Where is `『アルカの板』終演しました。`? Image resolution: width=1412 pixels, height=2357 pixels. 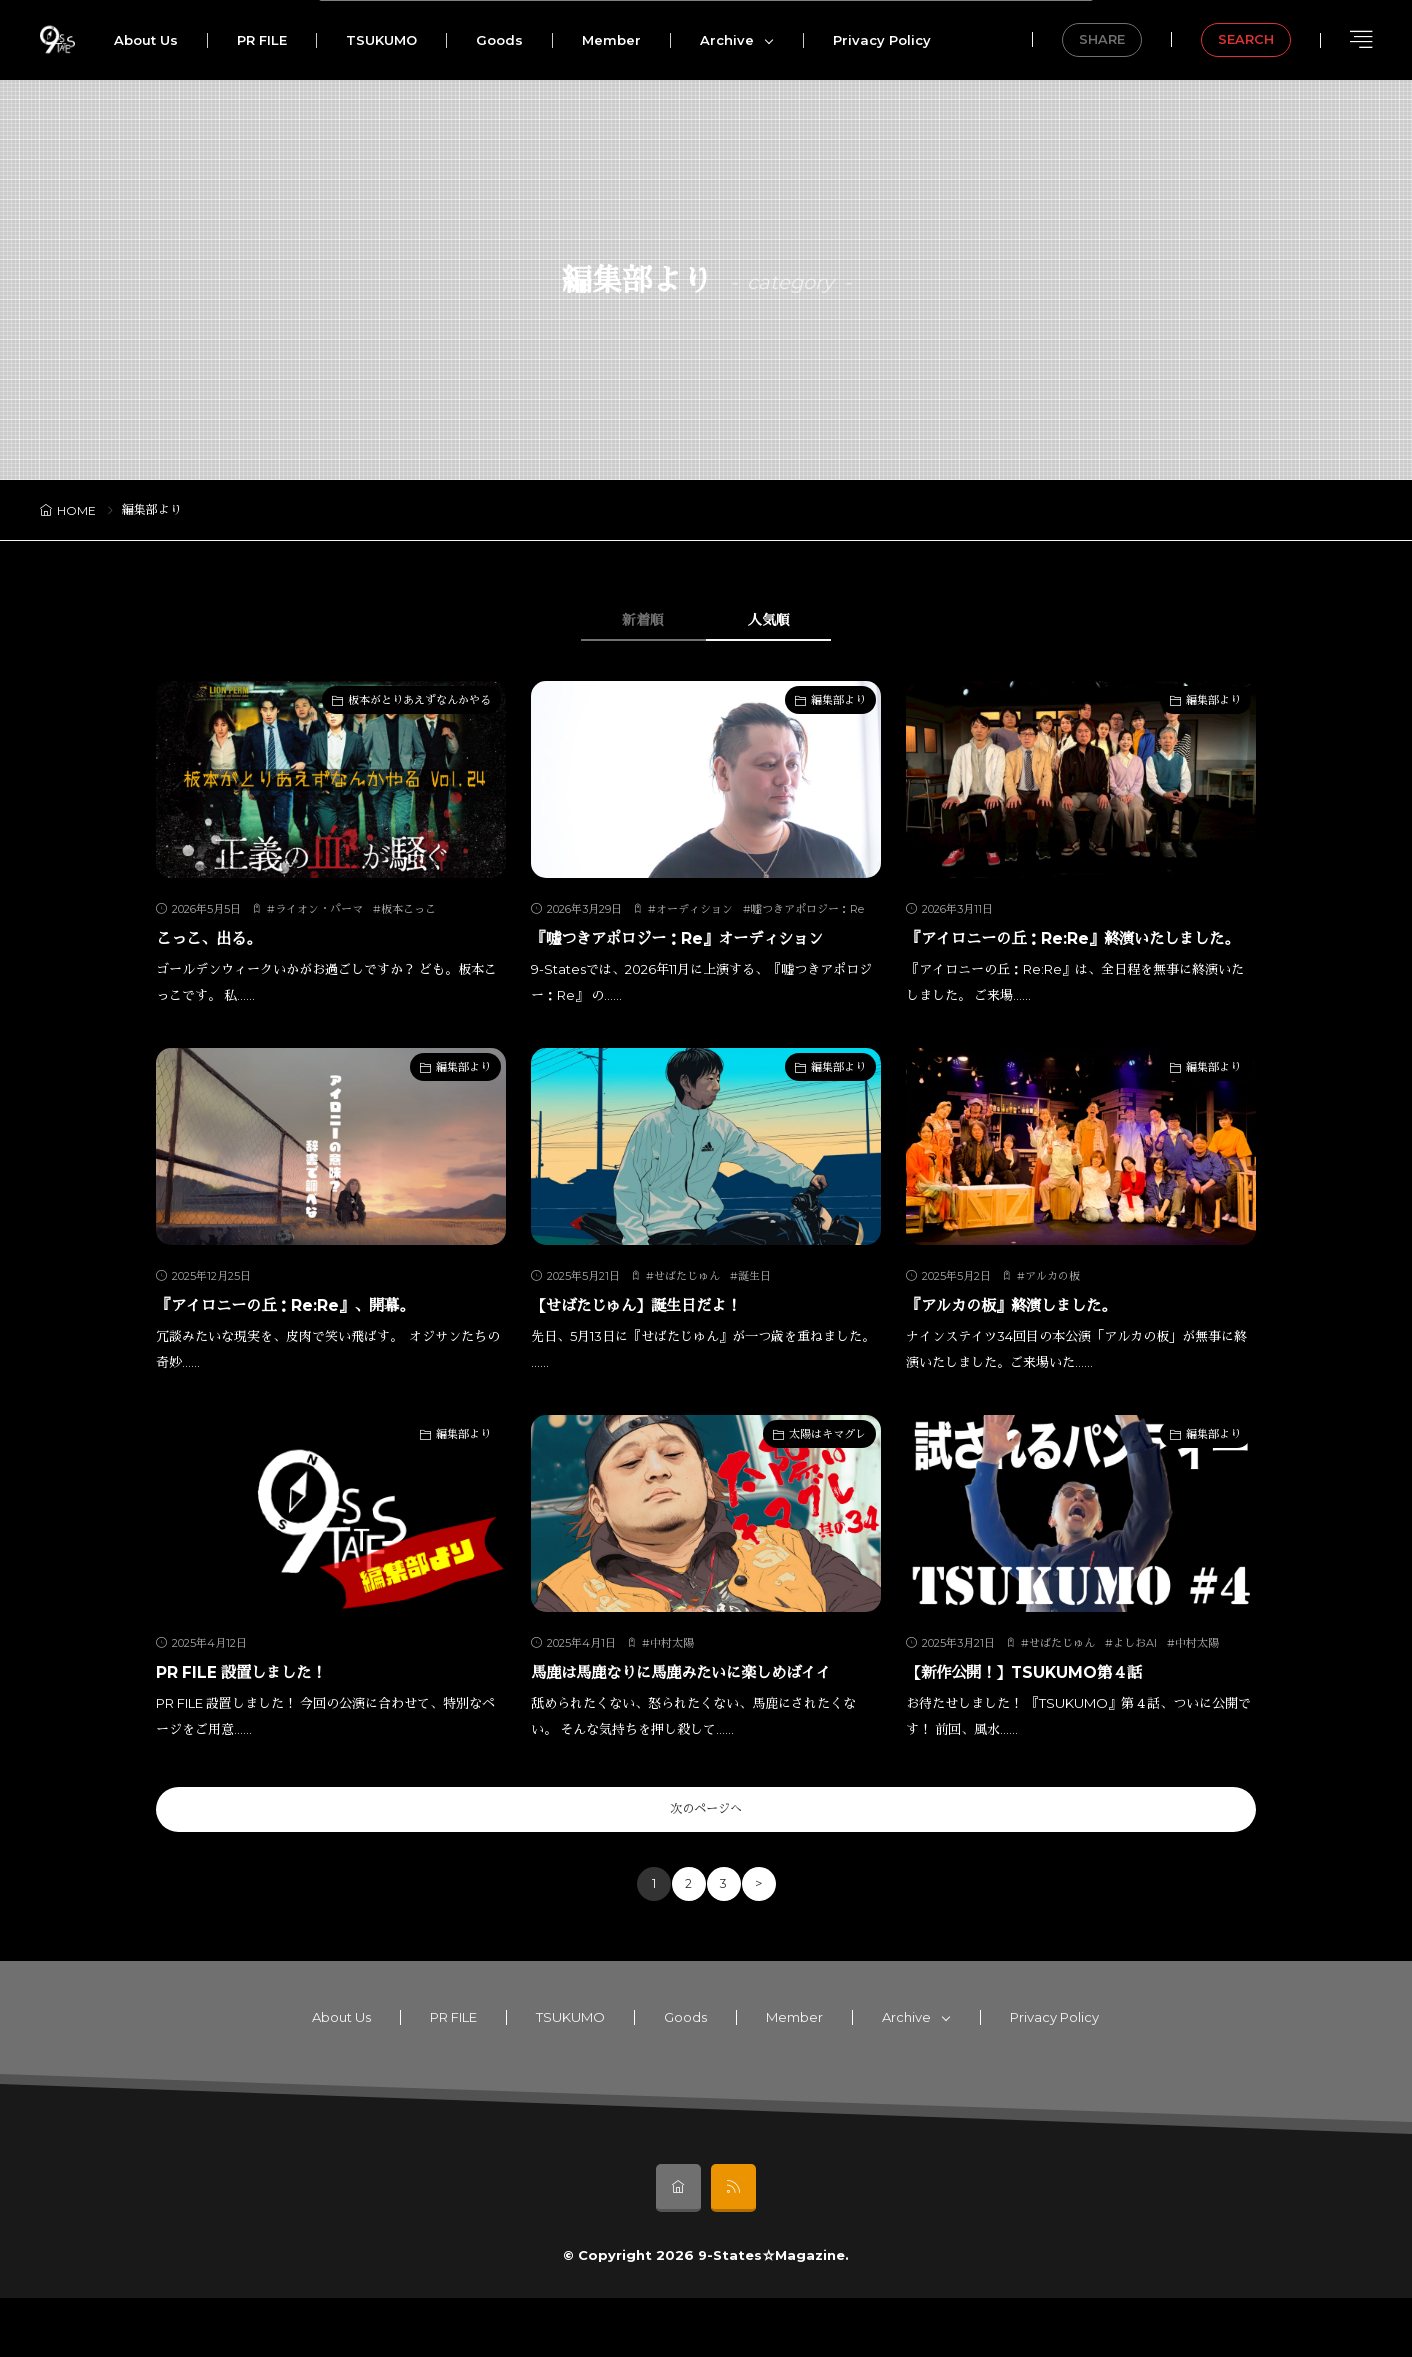
『アルカの板』終演しました。 is located at coordinates (1032, 1331).